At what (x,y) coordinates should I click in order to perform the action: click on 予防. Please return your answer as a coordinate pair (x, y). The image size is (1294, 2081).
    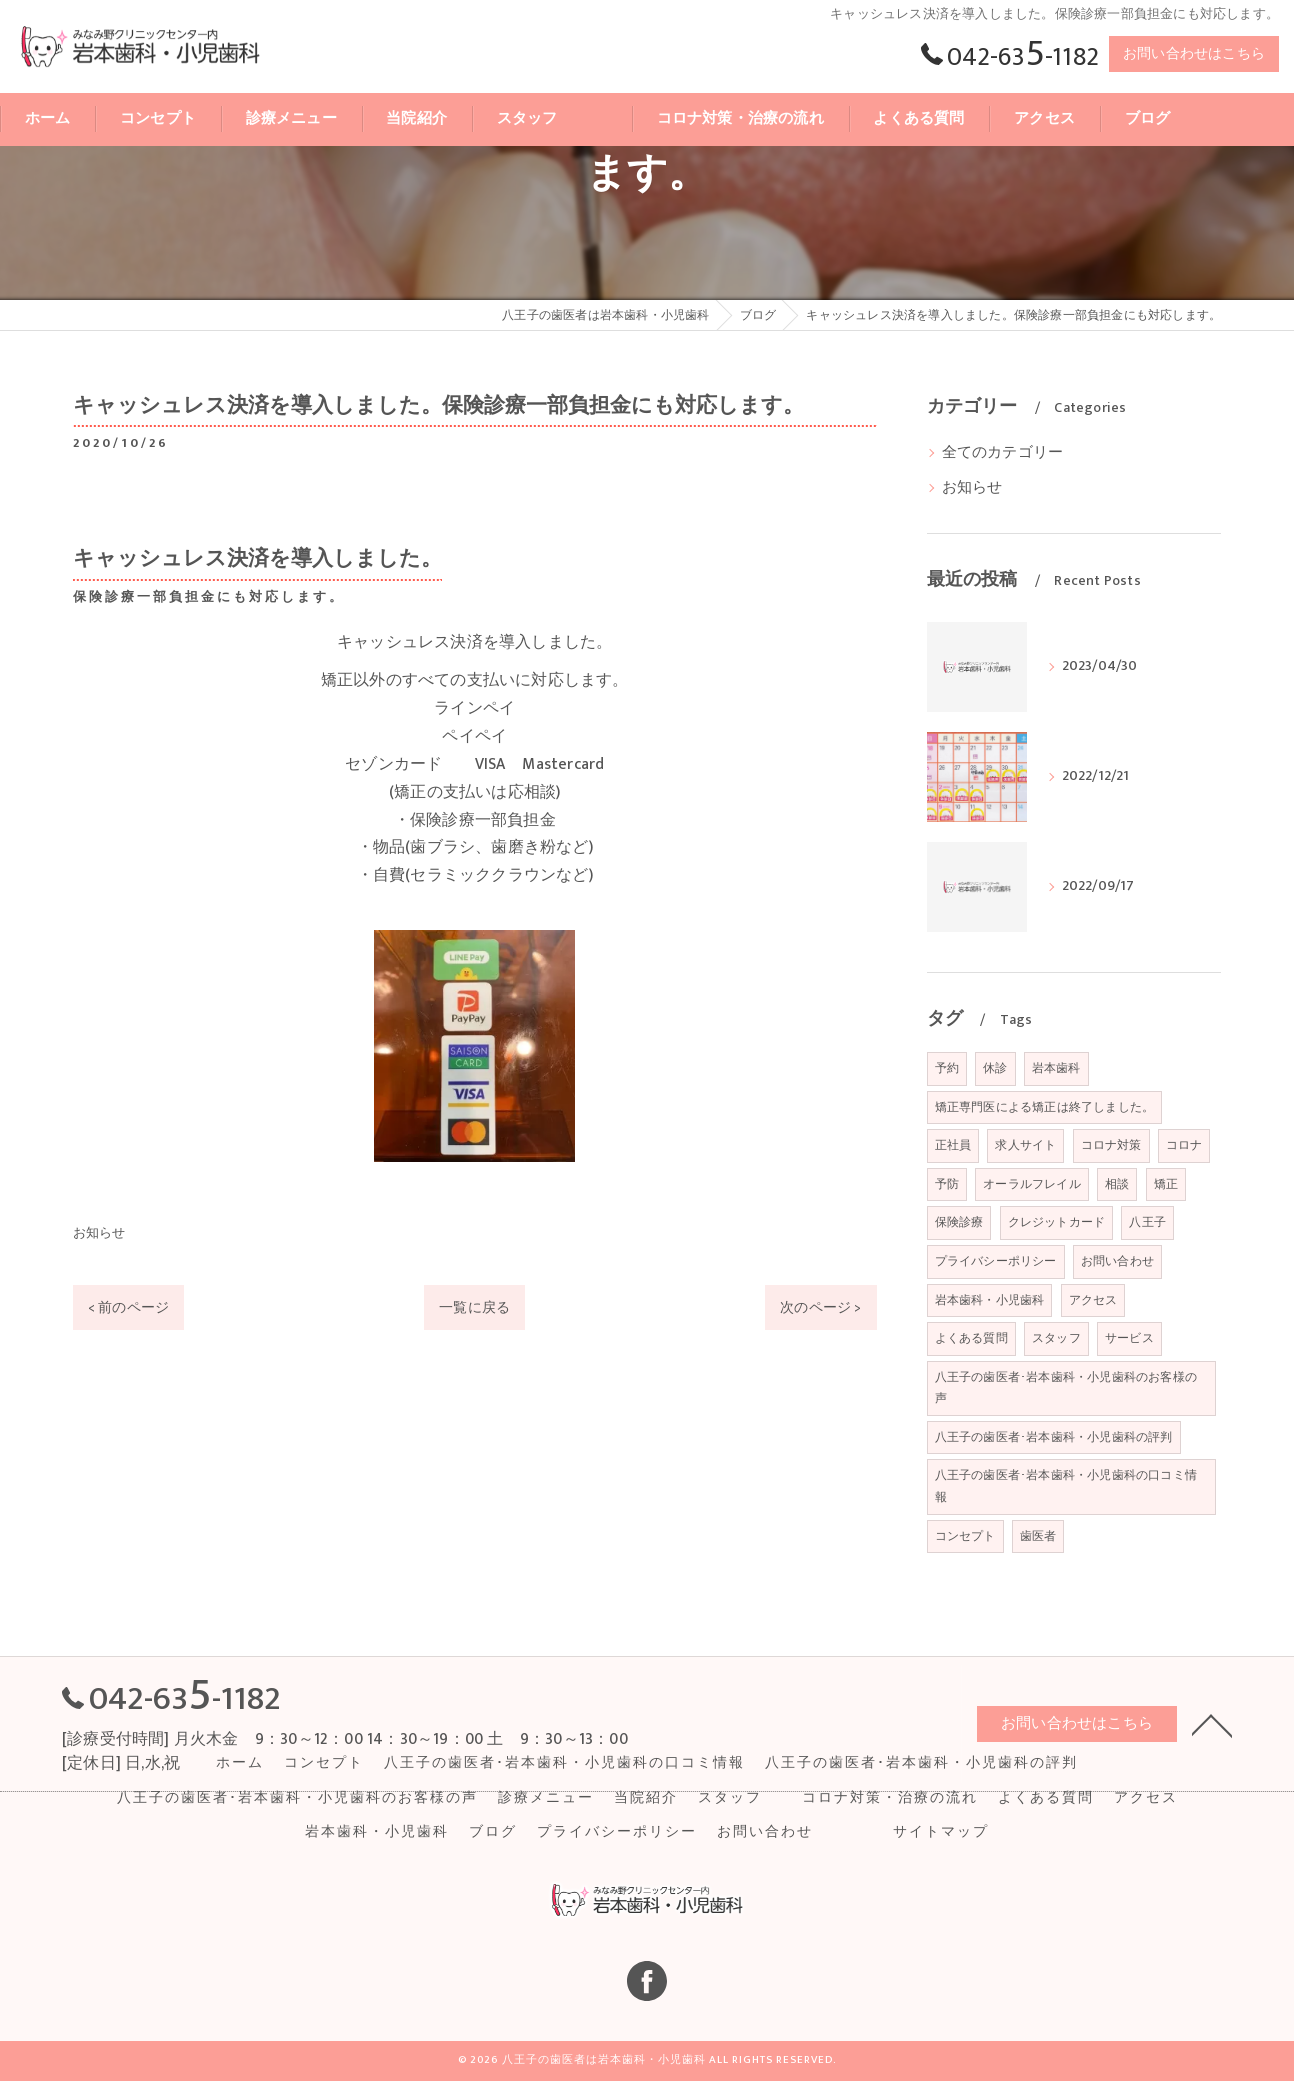
    Looking at the image, I should click on (947, 1184).